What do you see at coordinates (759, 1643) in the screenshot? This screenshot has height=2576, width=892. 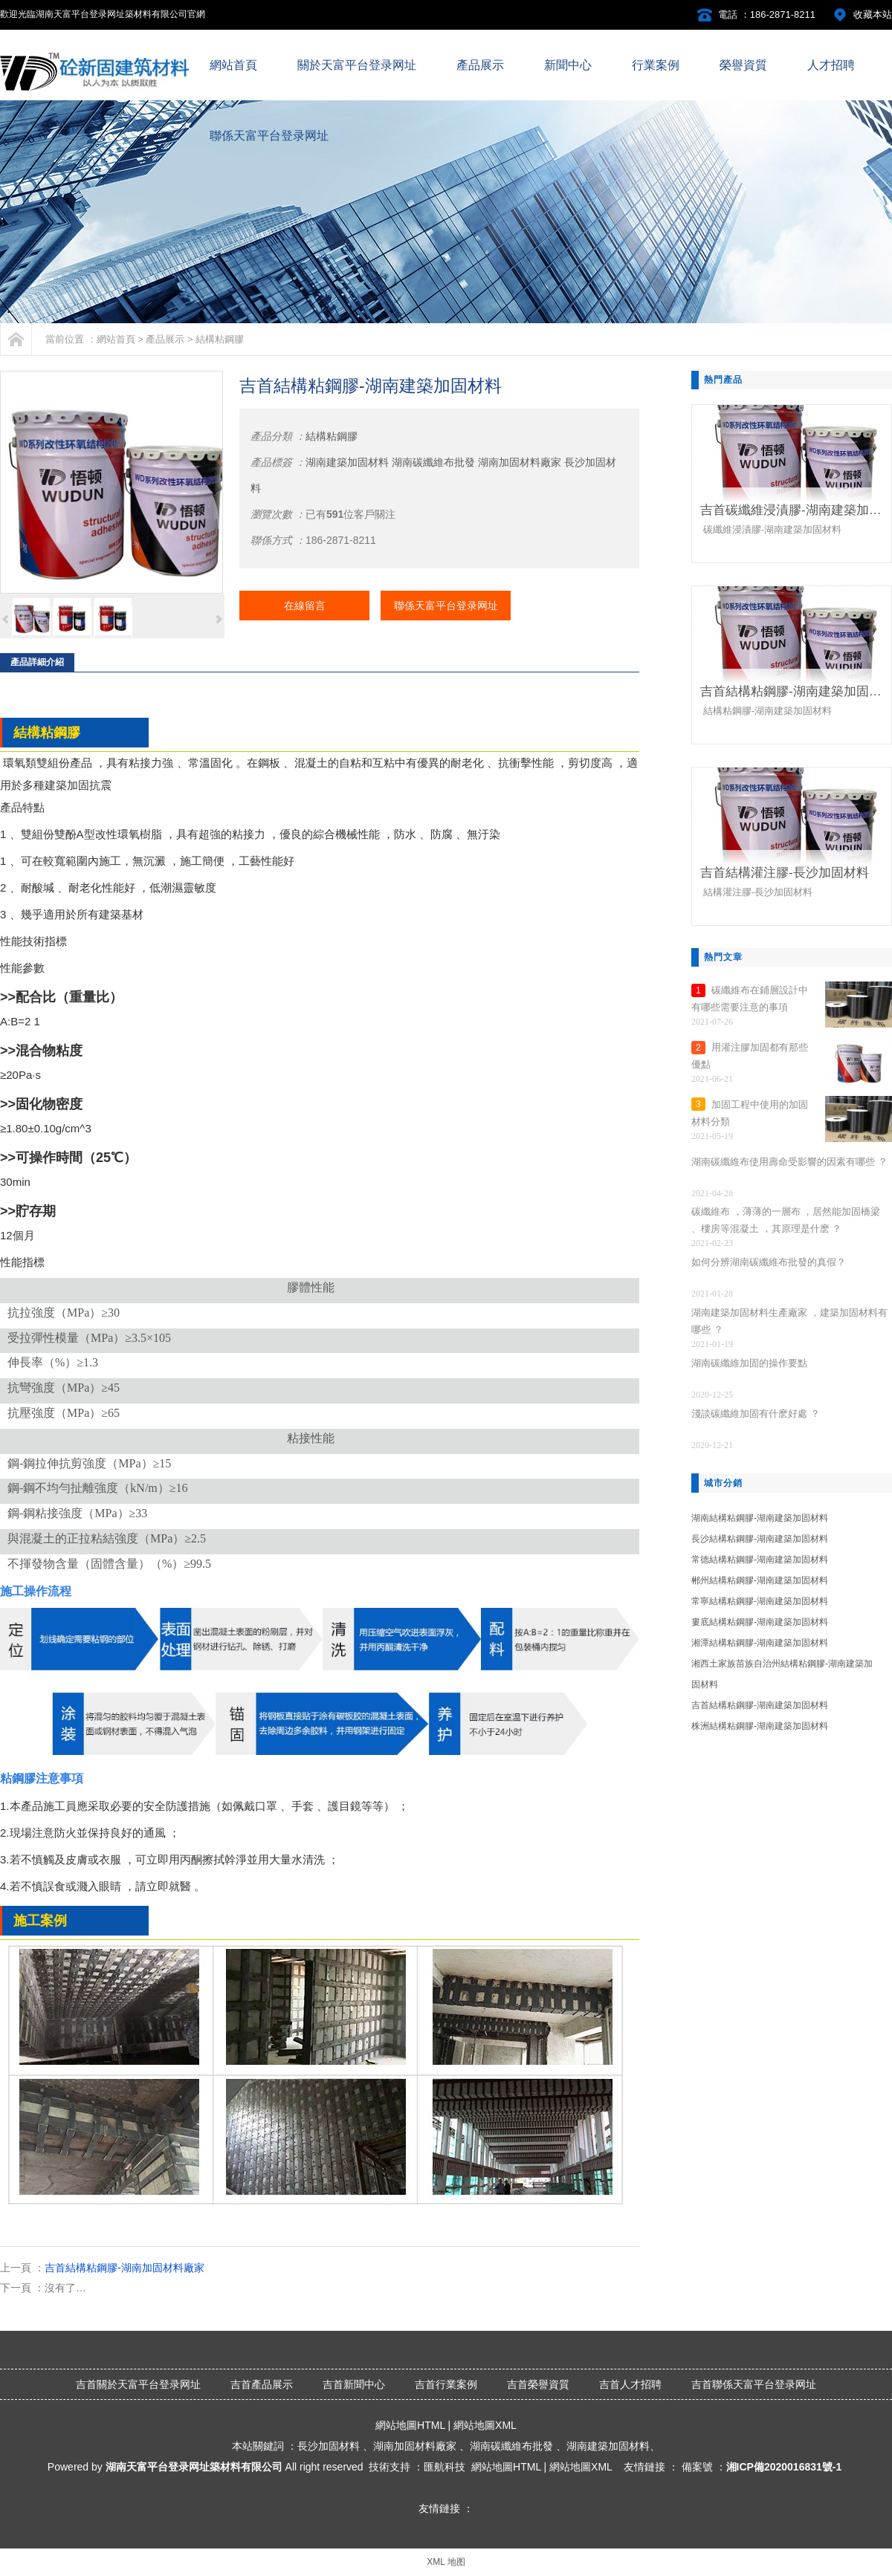 I see `湘潭結構粘鋼膠-湖南建築加固材料` at bounding box center [759, 1643].